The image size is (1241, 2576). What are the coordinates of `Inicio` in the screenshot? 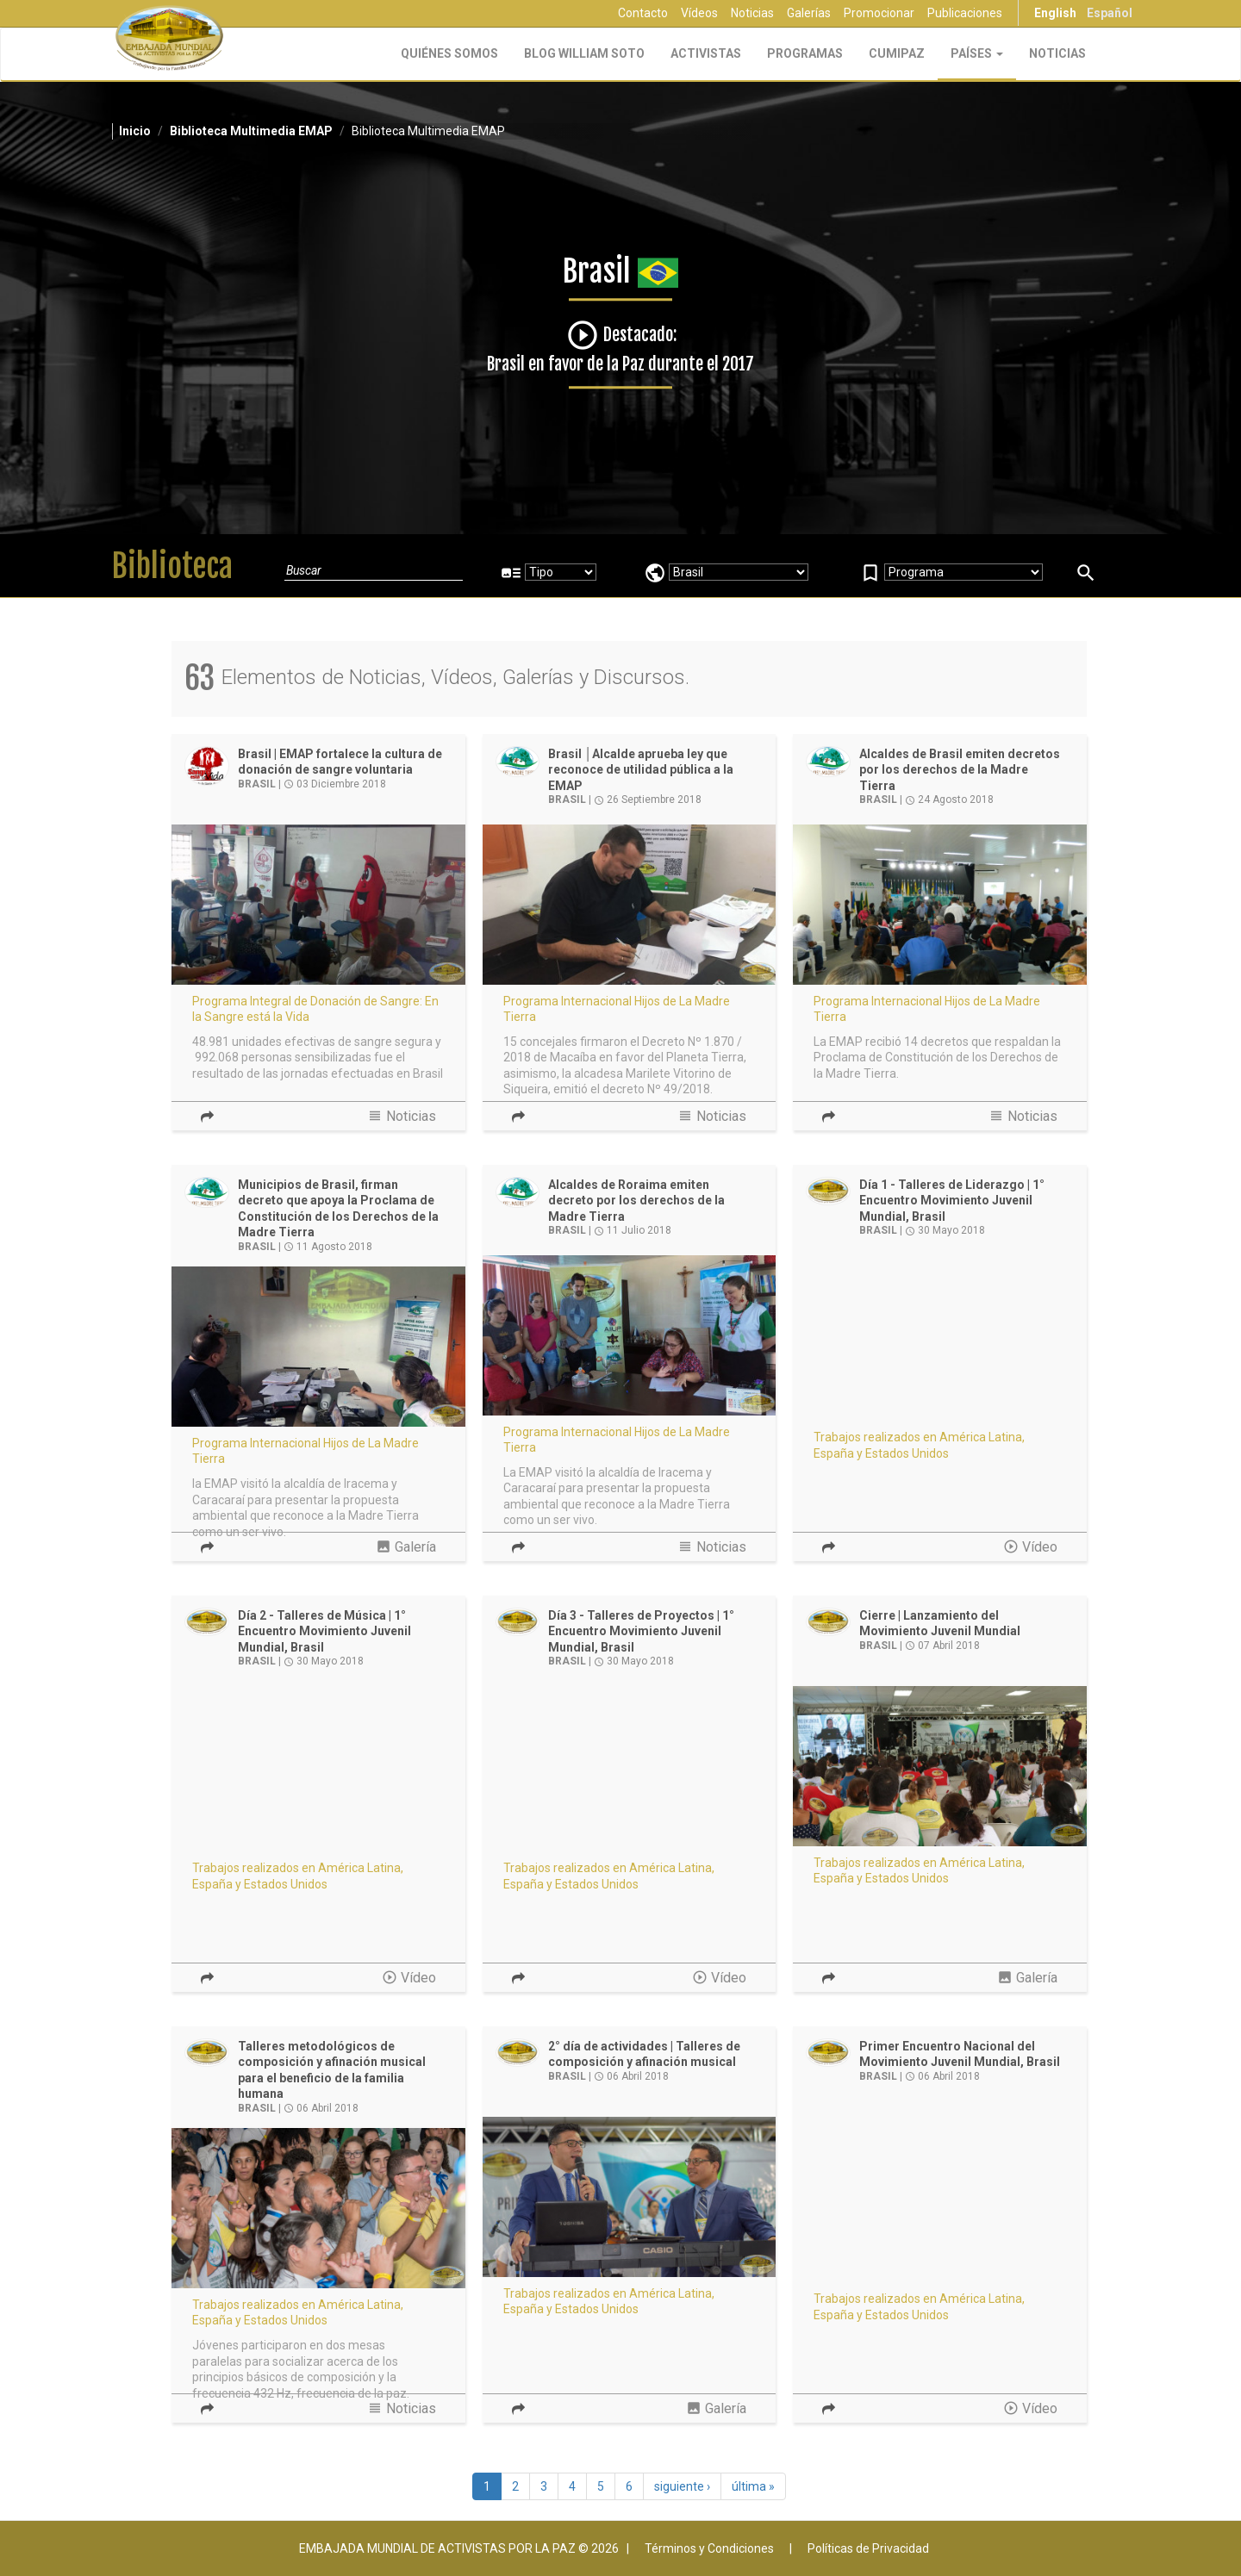 It's located at (135, 131).